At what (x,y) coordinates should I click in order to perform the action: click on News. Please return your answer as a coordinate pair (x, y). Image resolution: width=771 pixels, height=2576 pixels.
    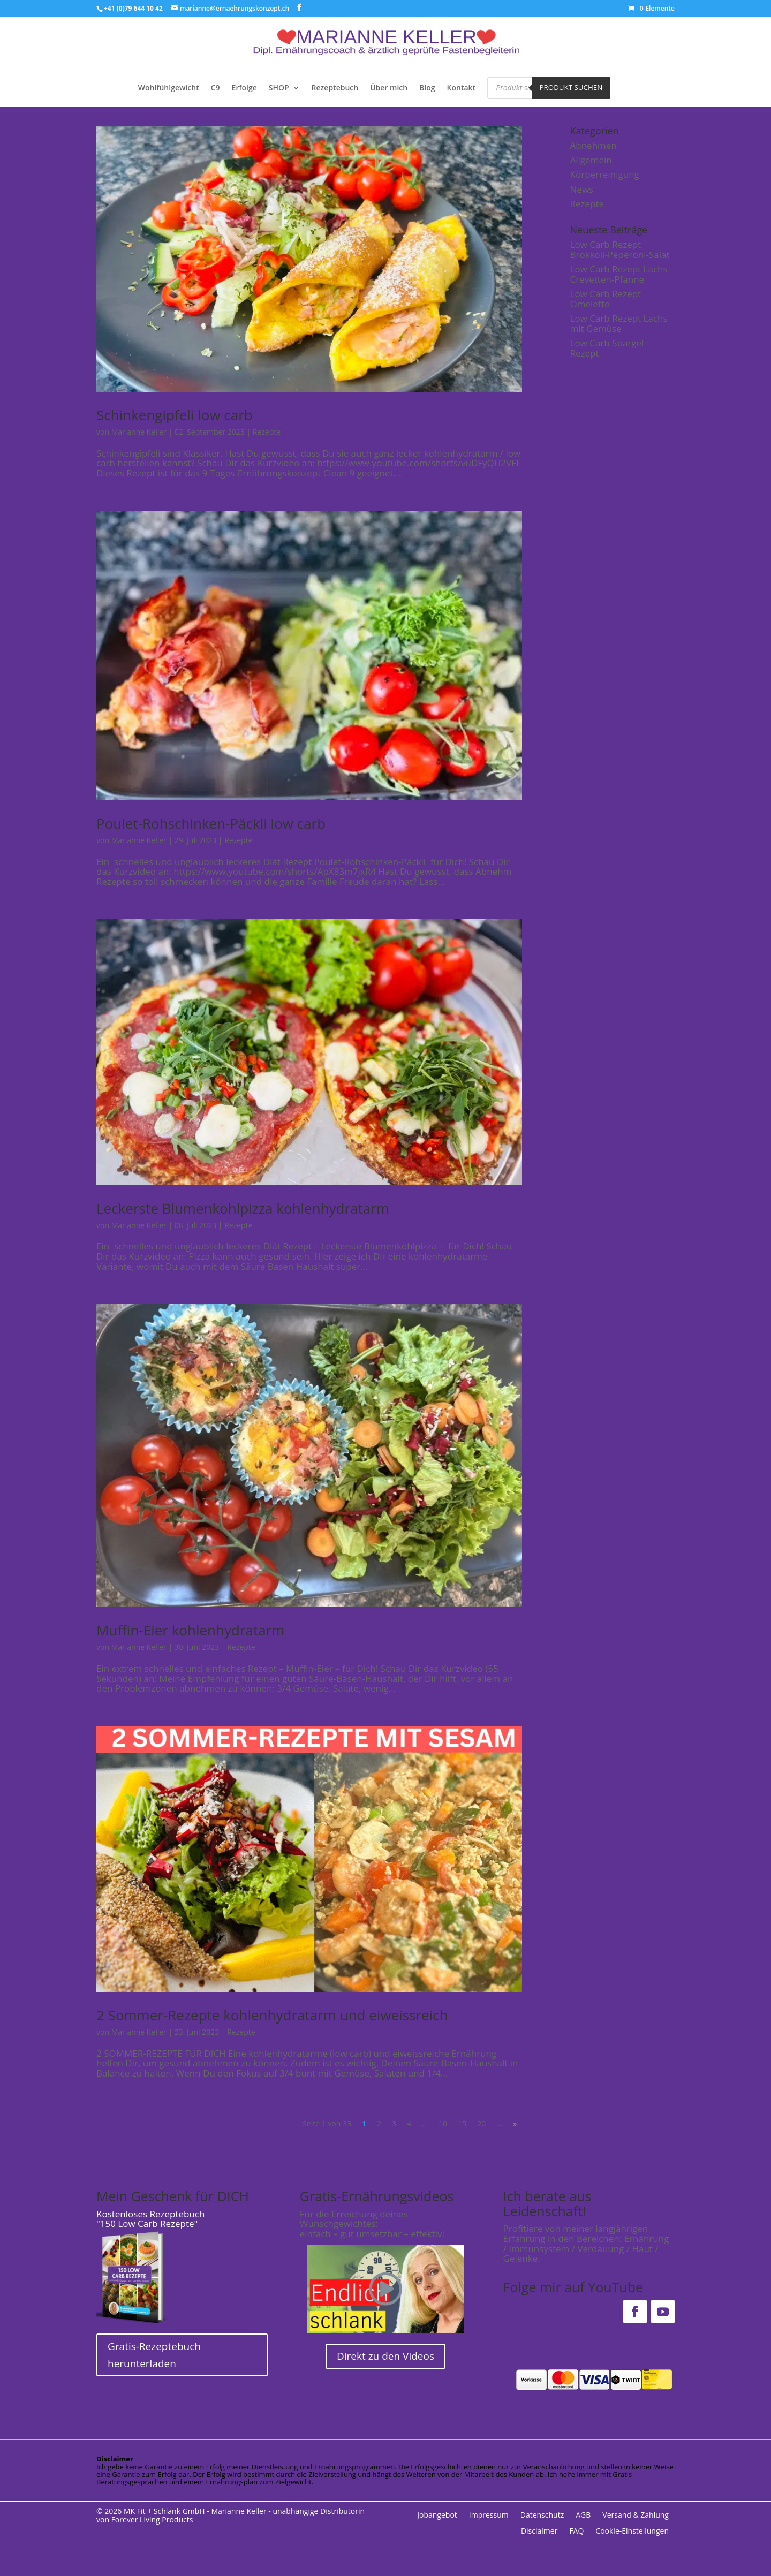
    Looking at the image, I should click on (582, 189).